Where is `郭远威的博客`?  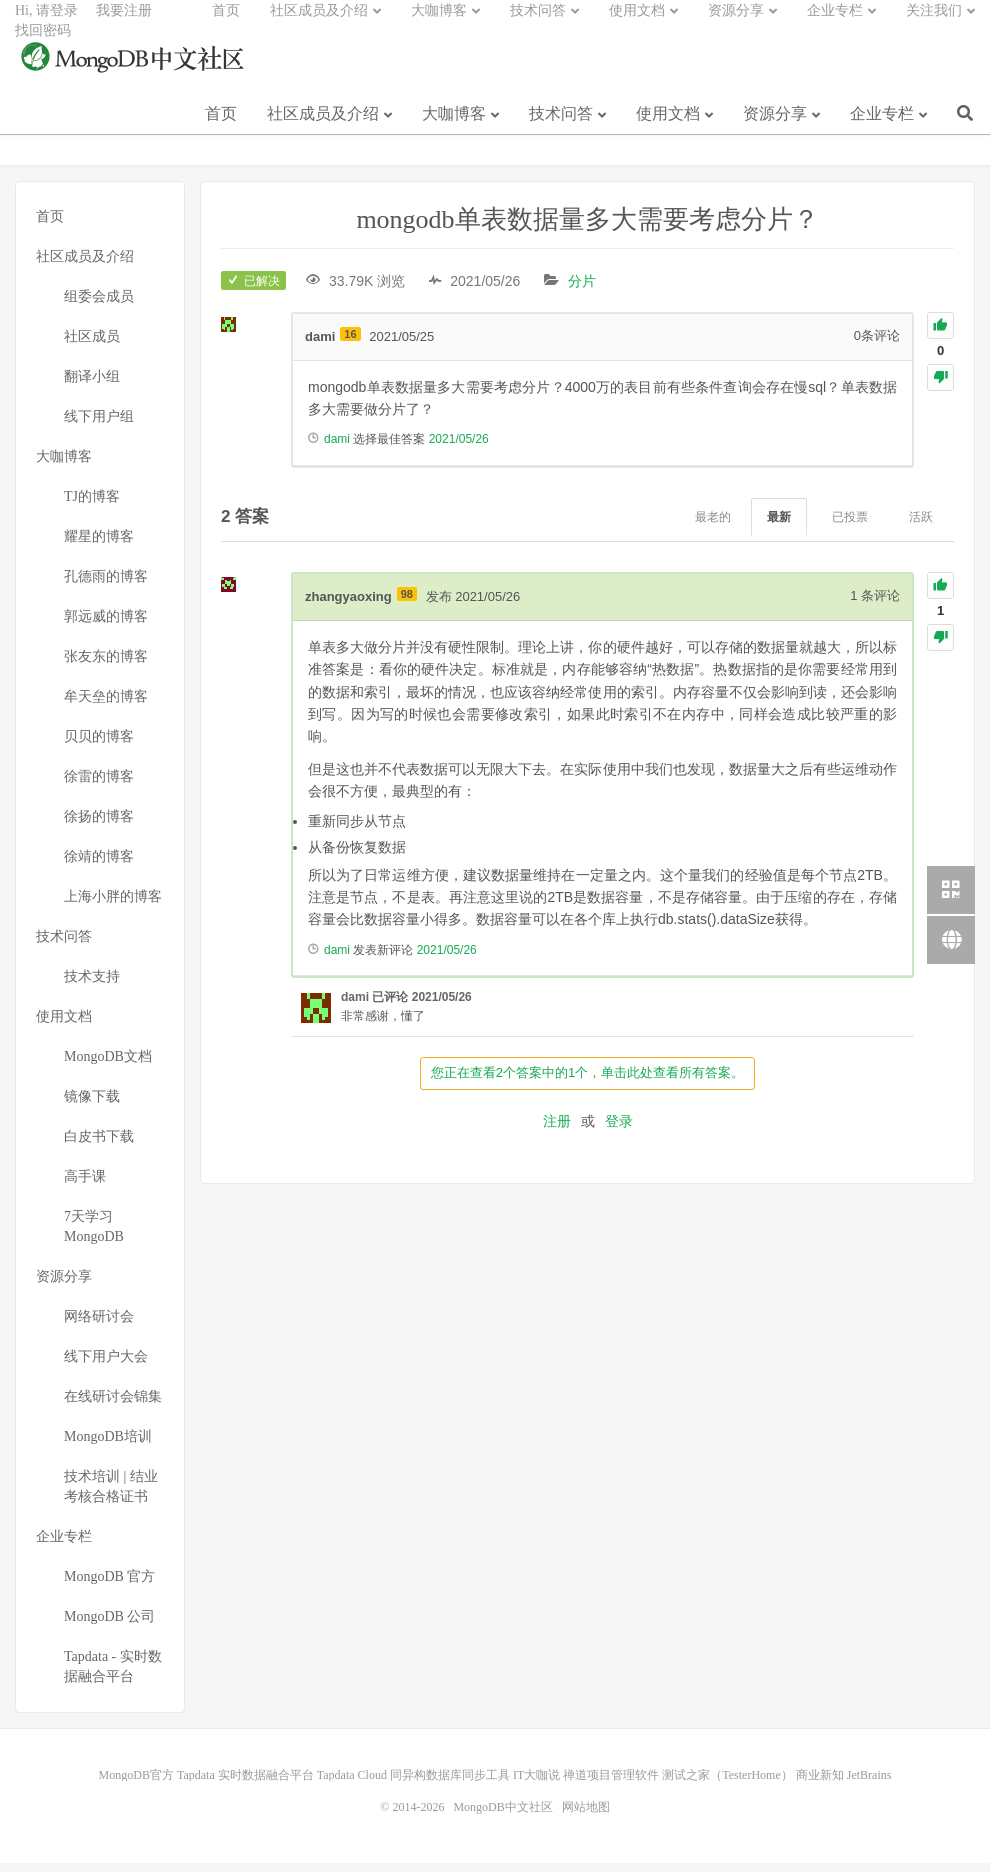
郭远威的博客 is located at coordinates (106, 625).